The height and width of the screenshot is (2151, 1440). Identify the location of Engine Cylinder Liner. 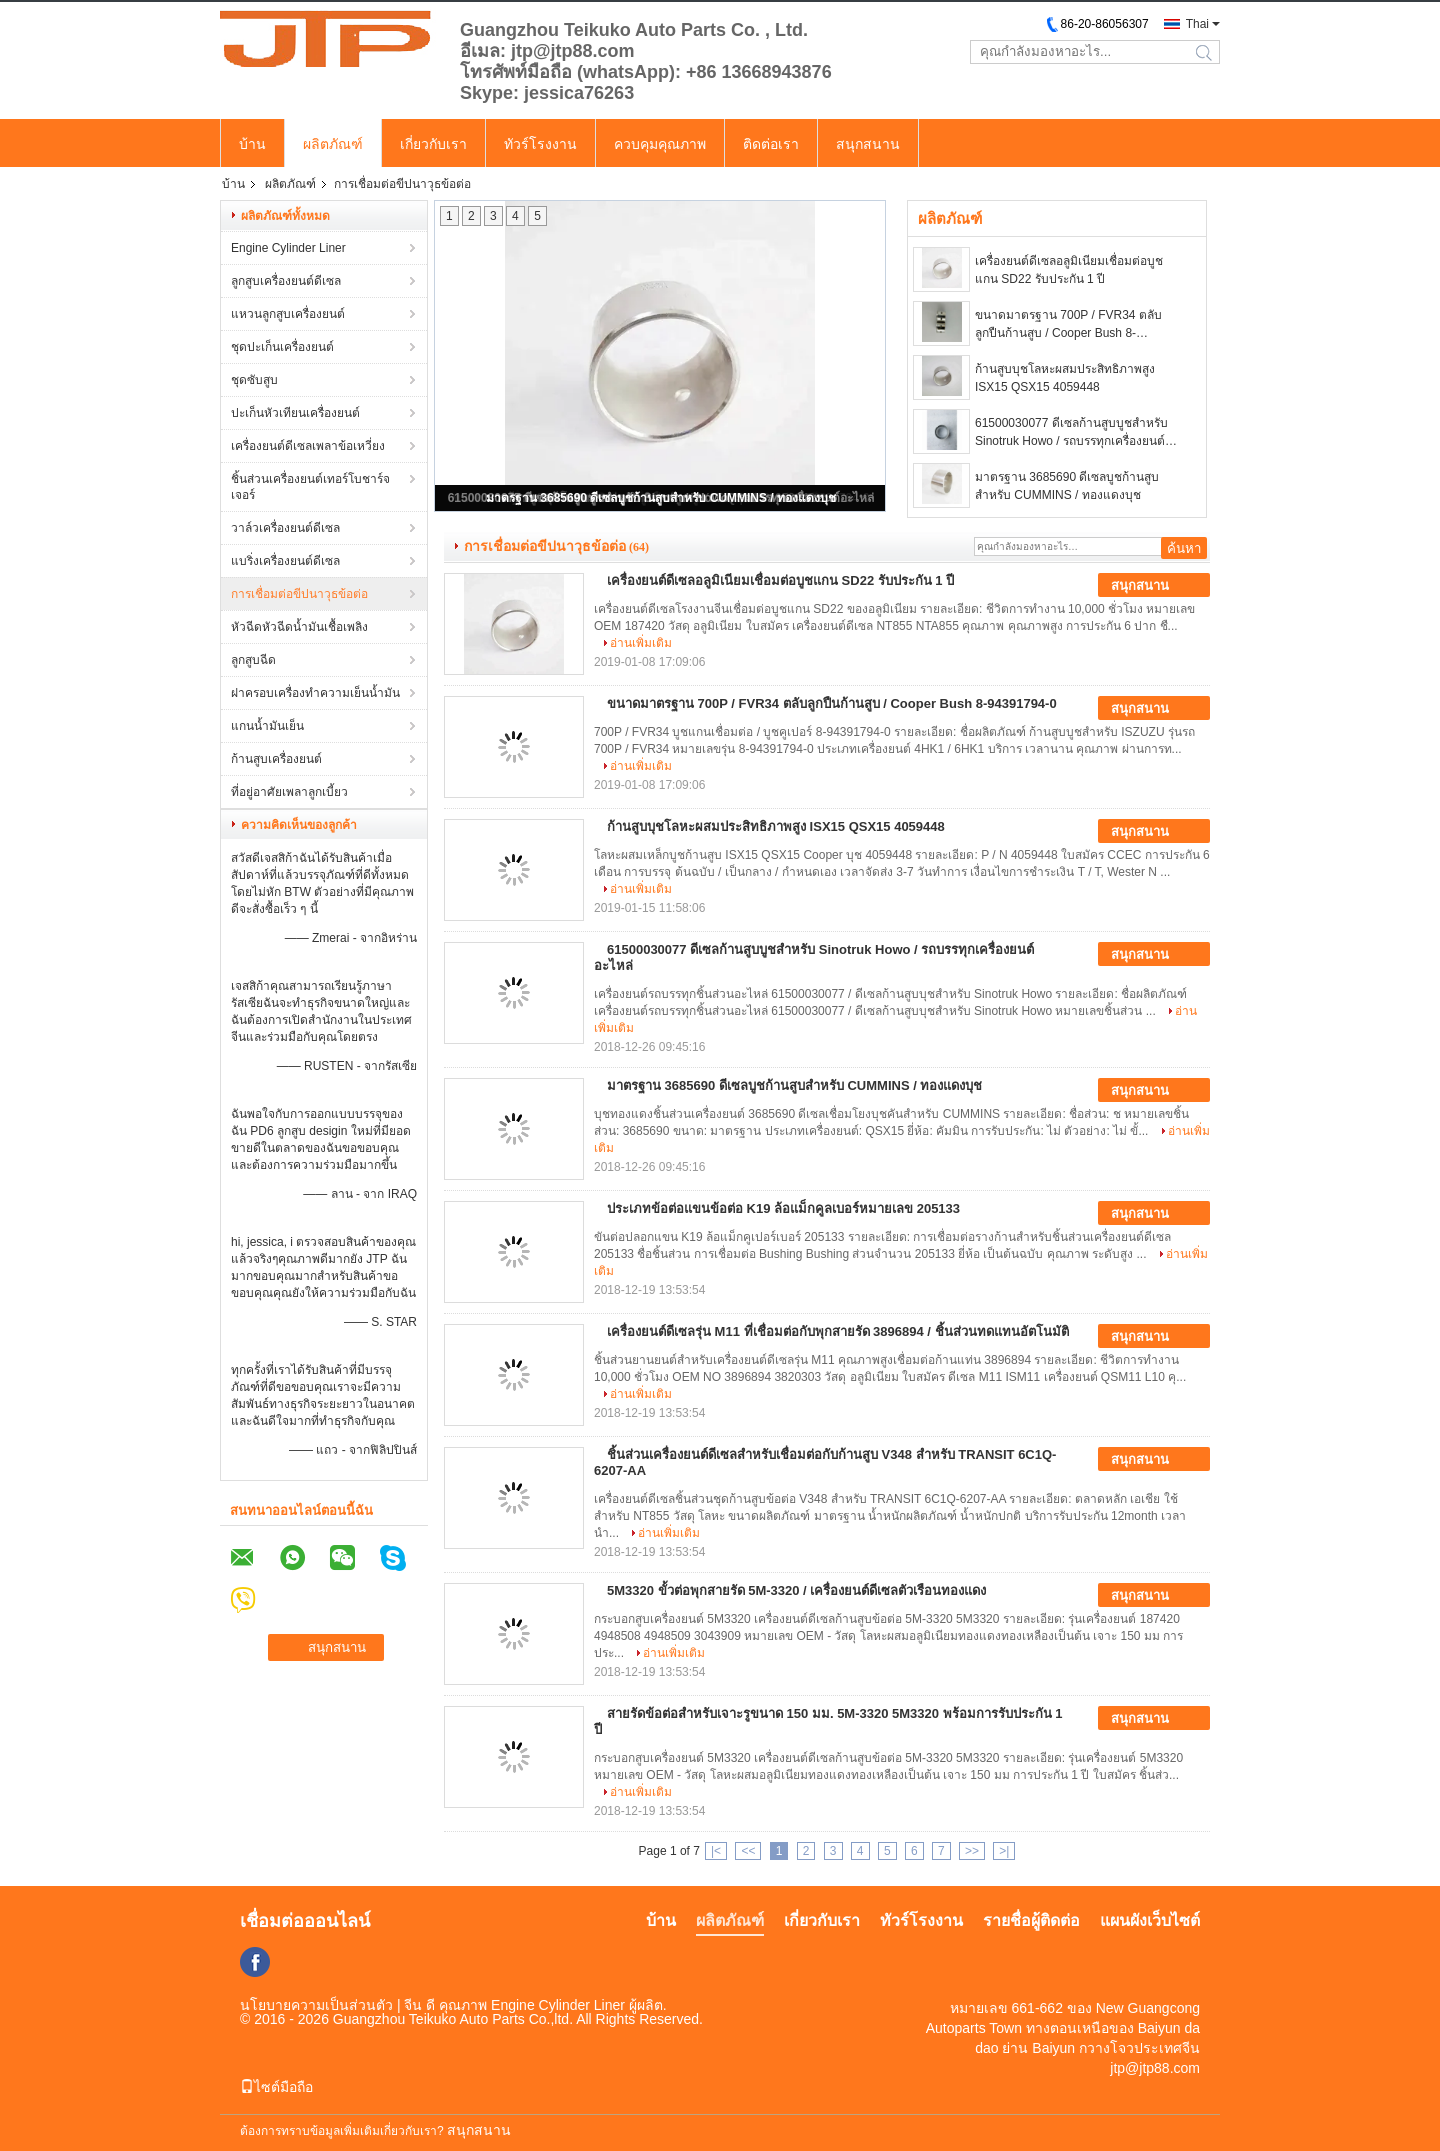
(288, 248).